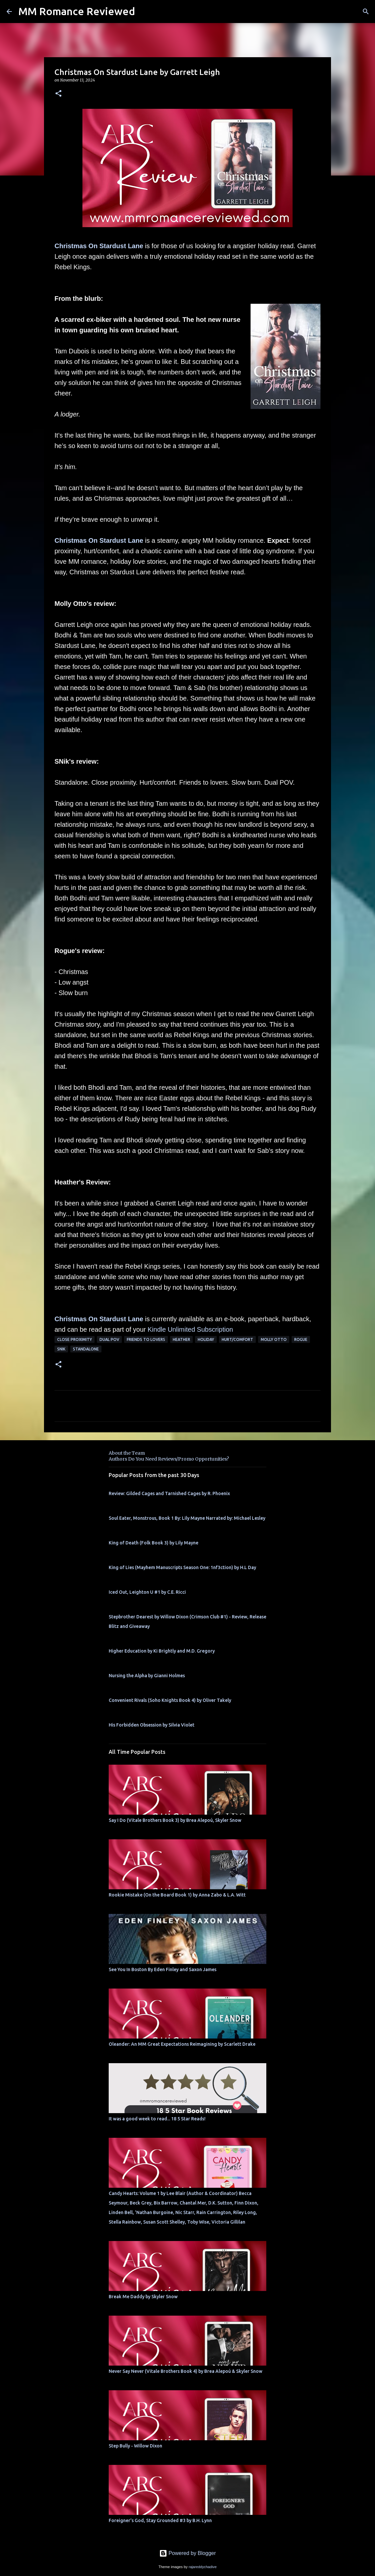  What do you see at coordinates (181, 1339) in the screenshot?
I see `Heather` at bounding box center [181, 1339].